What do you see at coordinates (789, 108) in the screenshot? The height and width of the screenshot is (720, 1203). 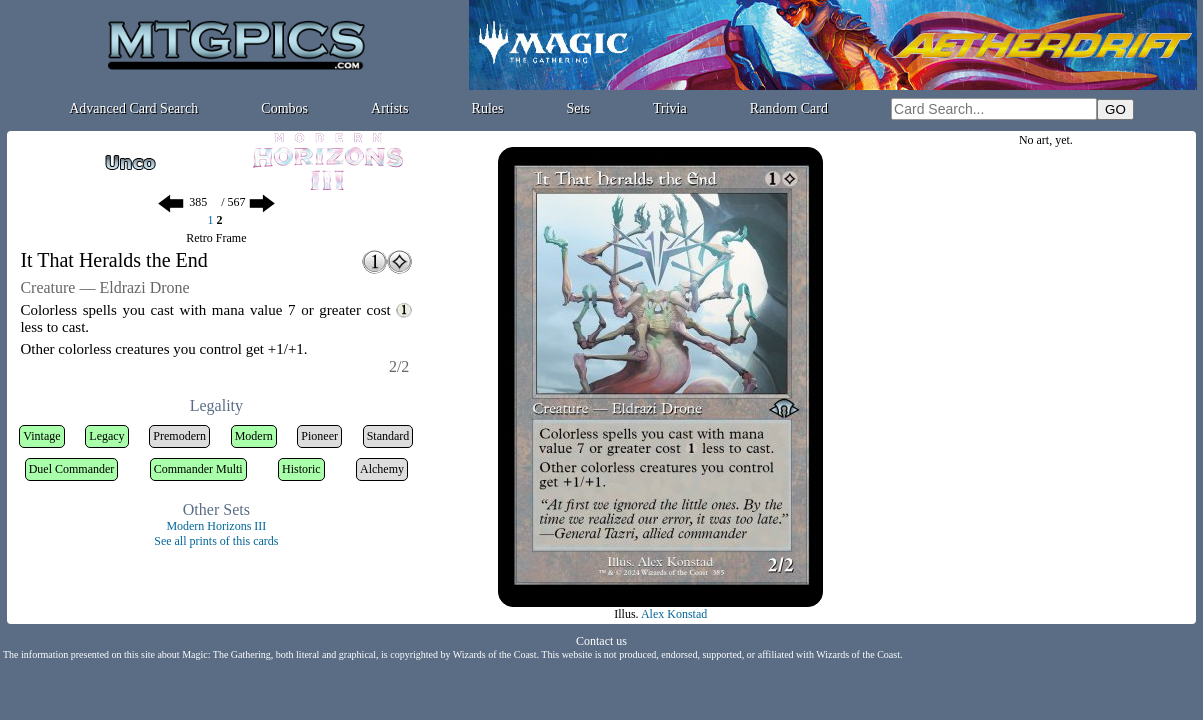 I see `Random Card` at bounding box center [789, 108].